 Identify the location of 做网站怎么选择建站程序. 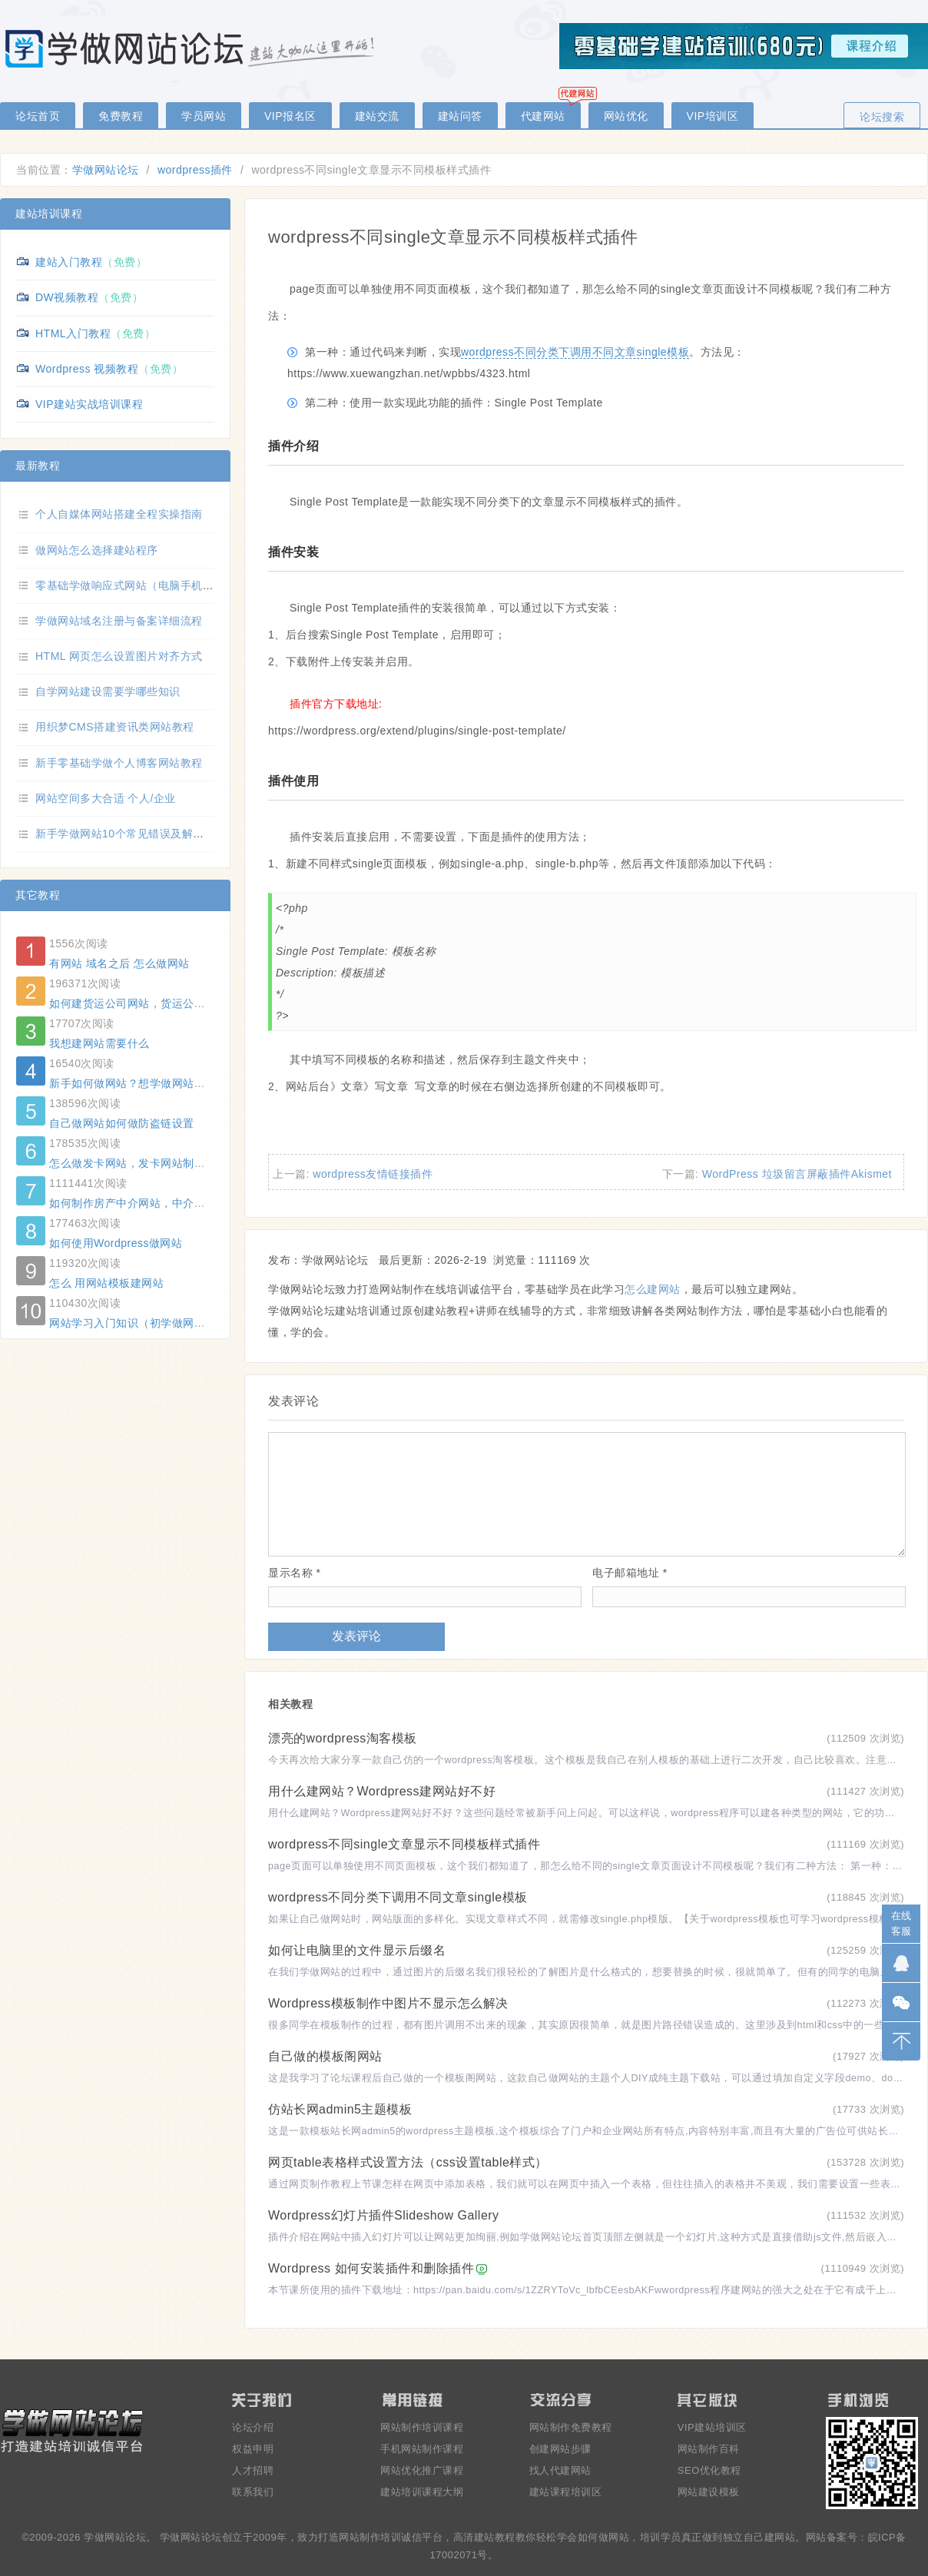
(96, 550).